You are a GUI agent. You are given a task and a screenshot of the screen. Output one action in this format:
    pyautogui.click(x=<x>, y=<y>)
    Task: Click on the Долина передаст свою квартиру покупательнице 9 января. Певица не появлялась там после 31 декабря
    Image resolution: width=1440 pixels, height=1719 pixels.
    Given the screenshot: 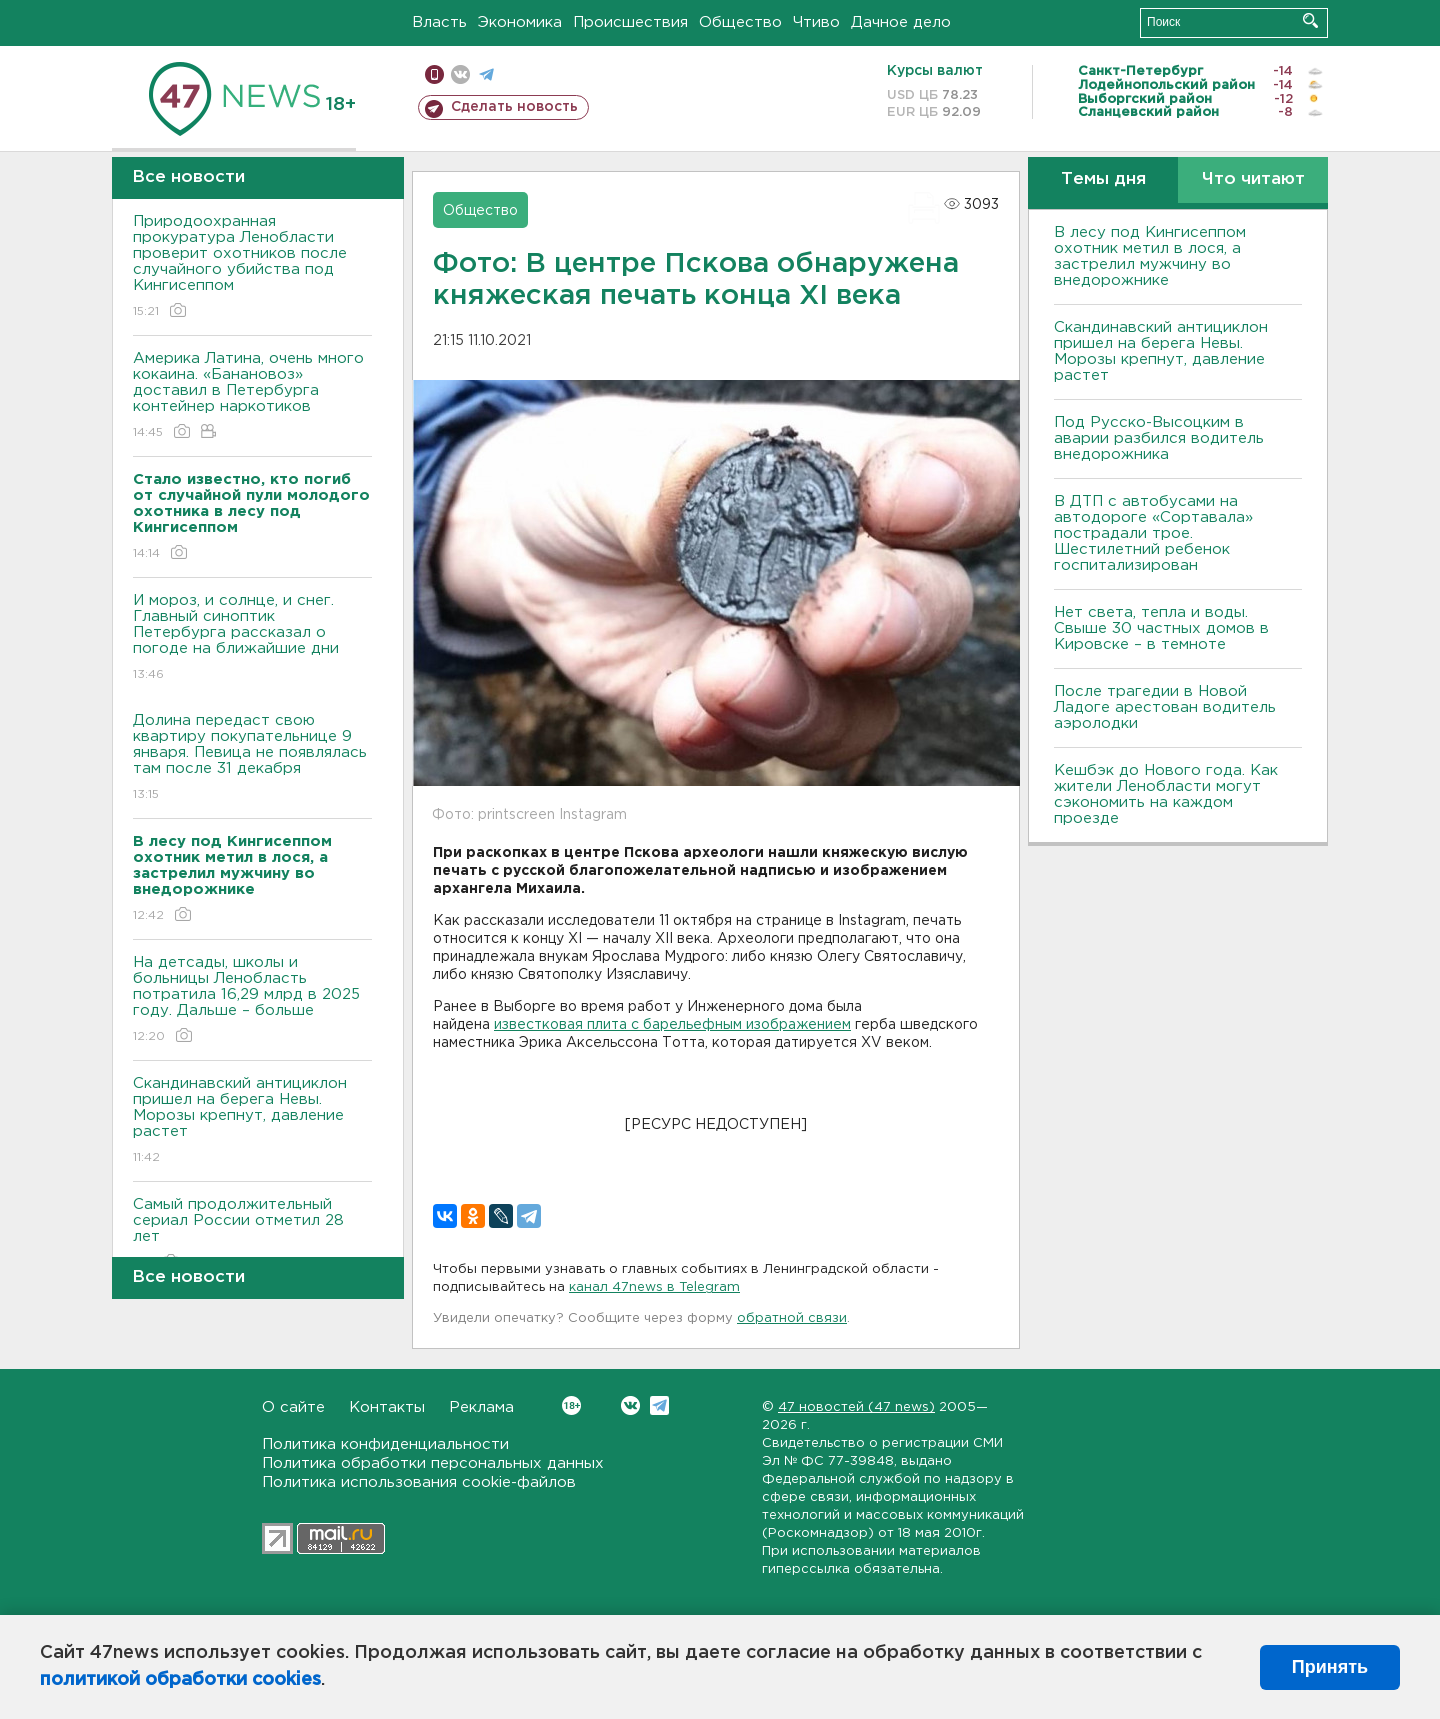 What is the action you would take?
    pyautogui.click(x=252, y=758)
    